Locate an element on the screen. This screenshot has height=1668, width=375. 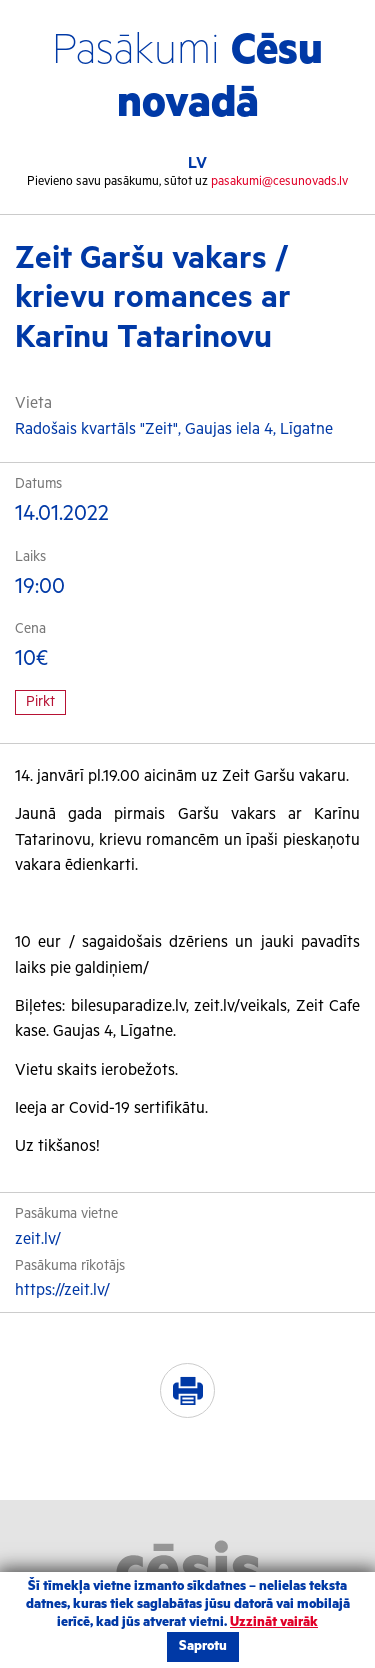
LV is located at coordinates (197, 163).